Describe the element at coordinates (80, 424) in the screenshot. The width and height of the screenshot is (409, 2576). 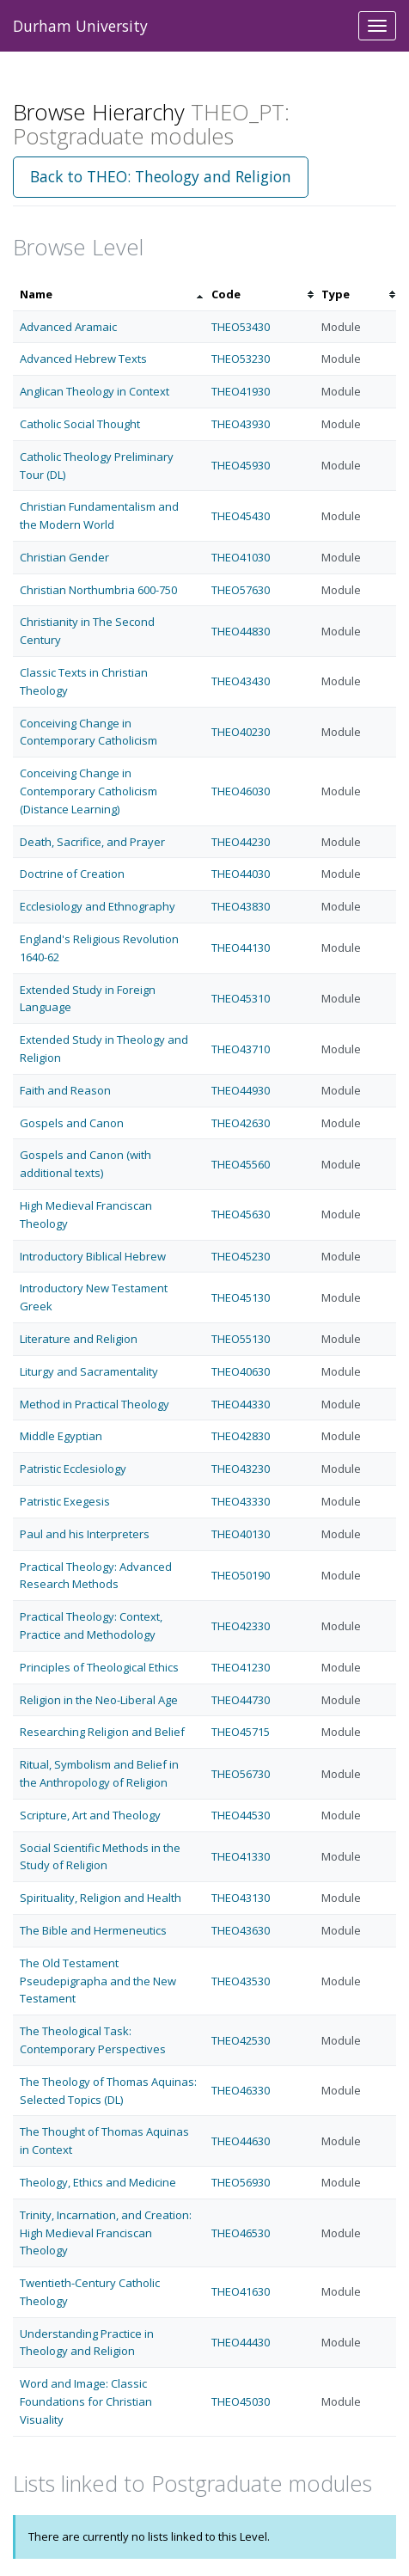
I see `Catholic Social Thought` at that location.